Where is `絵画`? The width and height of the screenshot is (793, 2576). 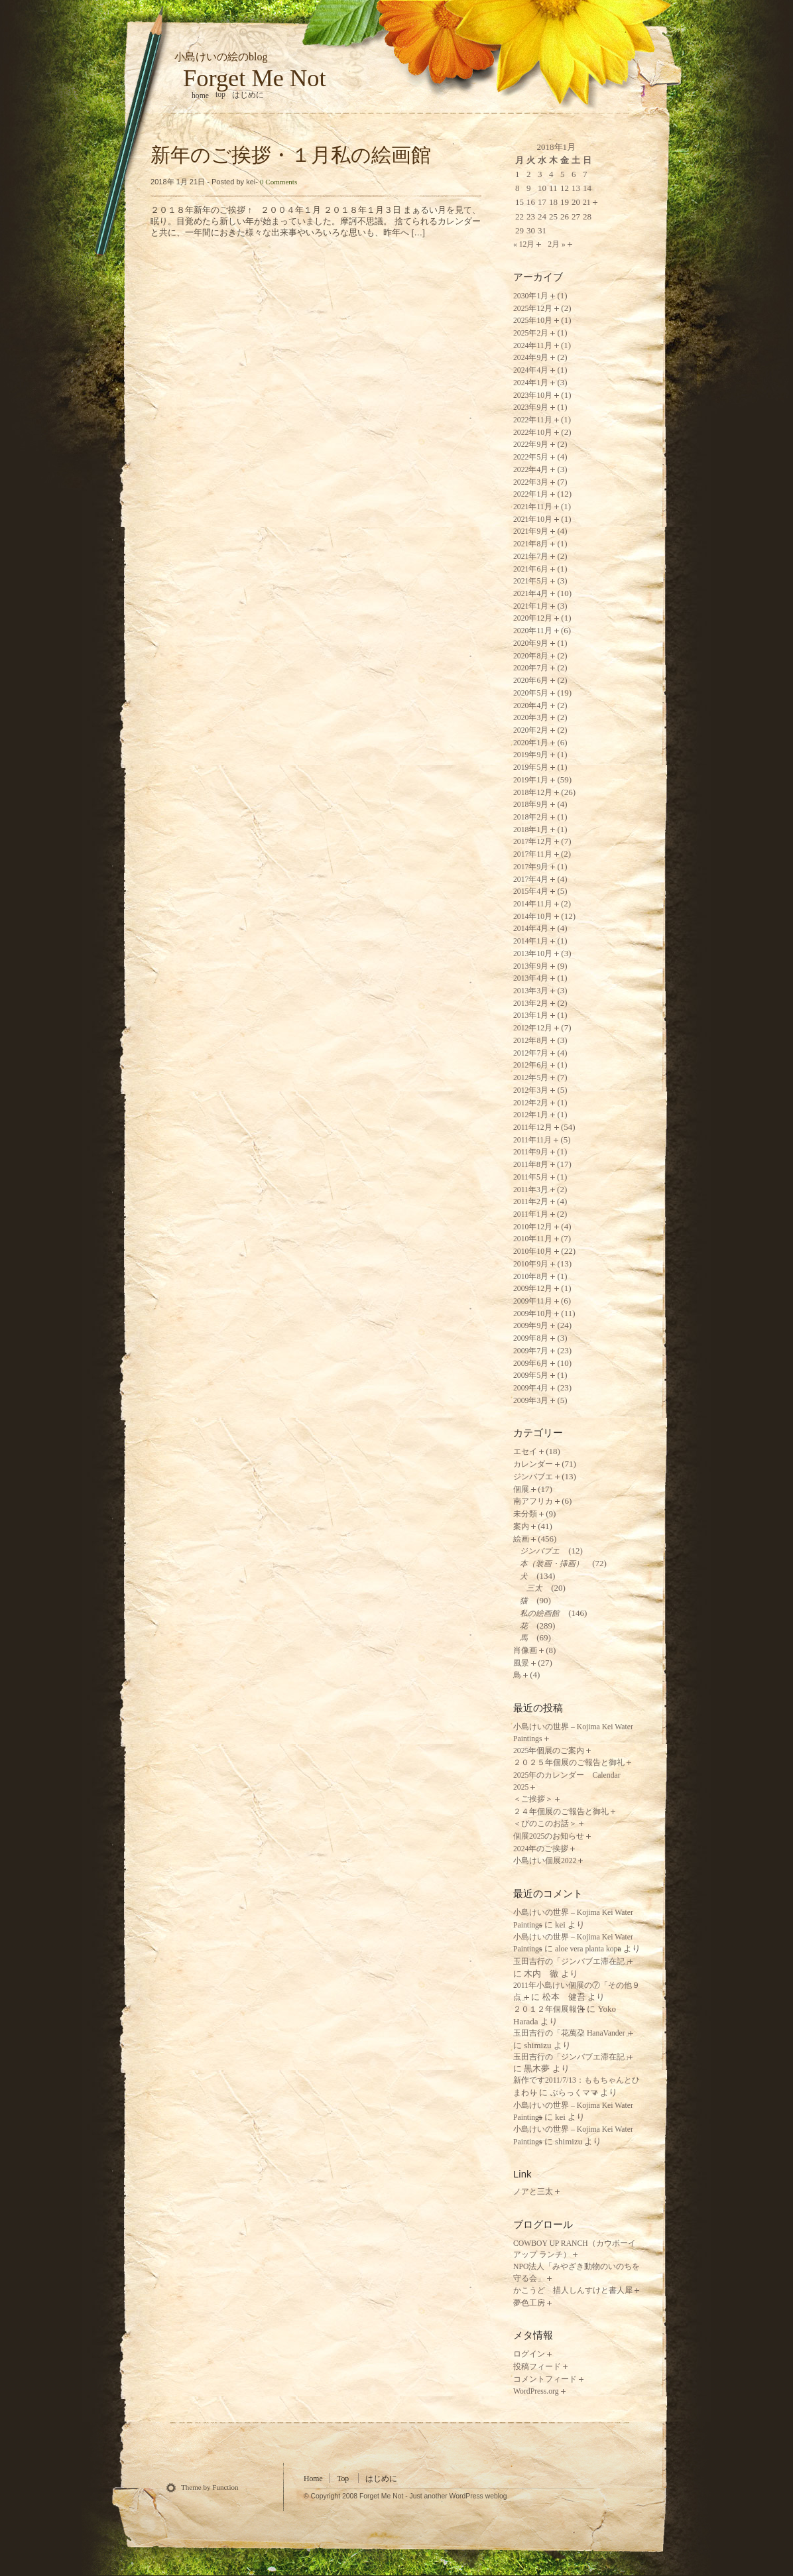
絵画 is located at coordinates (521, 1539).